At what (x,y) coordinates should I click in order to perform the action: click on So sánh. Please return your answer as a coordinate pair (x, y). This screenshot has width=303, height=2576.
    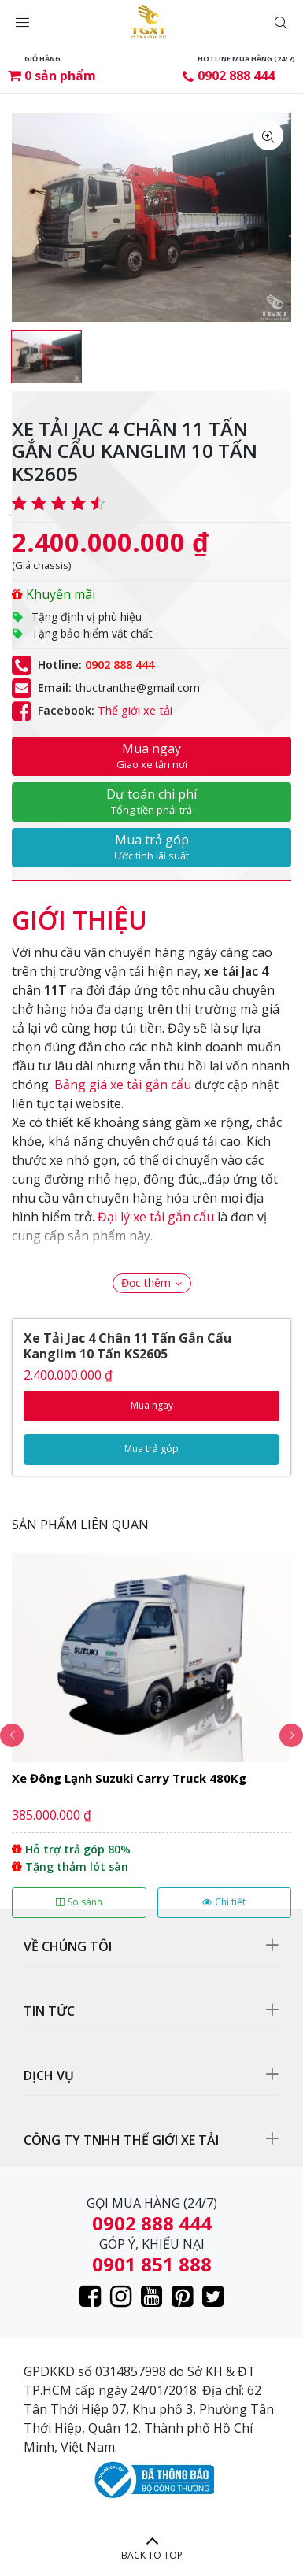
    Looking at the image, I should click on (79, 1902).